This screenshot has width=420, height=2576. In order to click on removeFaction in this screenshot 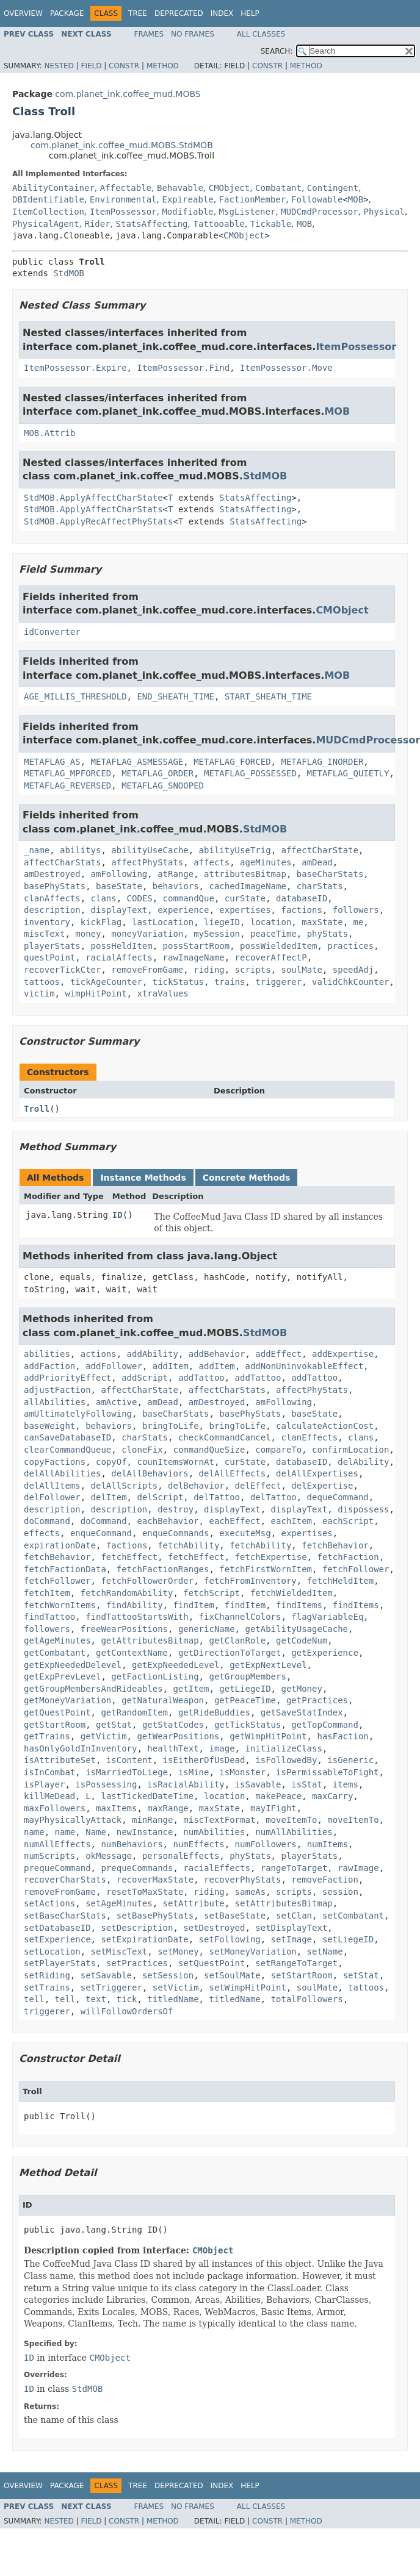, I will do `click(324, 1879)`.